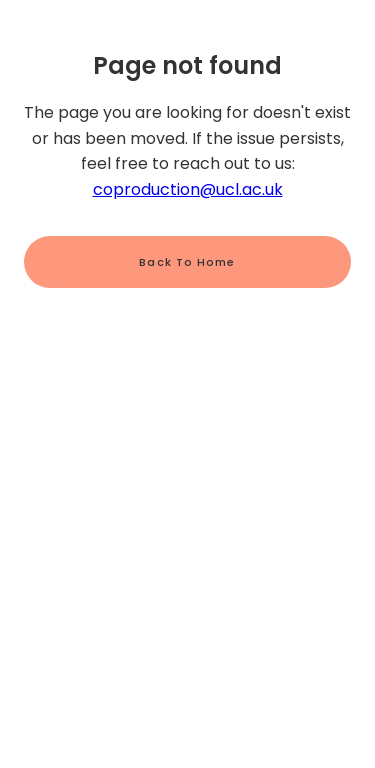 The image size is (375, 768). What do you see at coordinates (187, 262) in the screenshot?
I see `Back to home` at bounding box center [187, 262].